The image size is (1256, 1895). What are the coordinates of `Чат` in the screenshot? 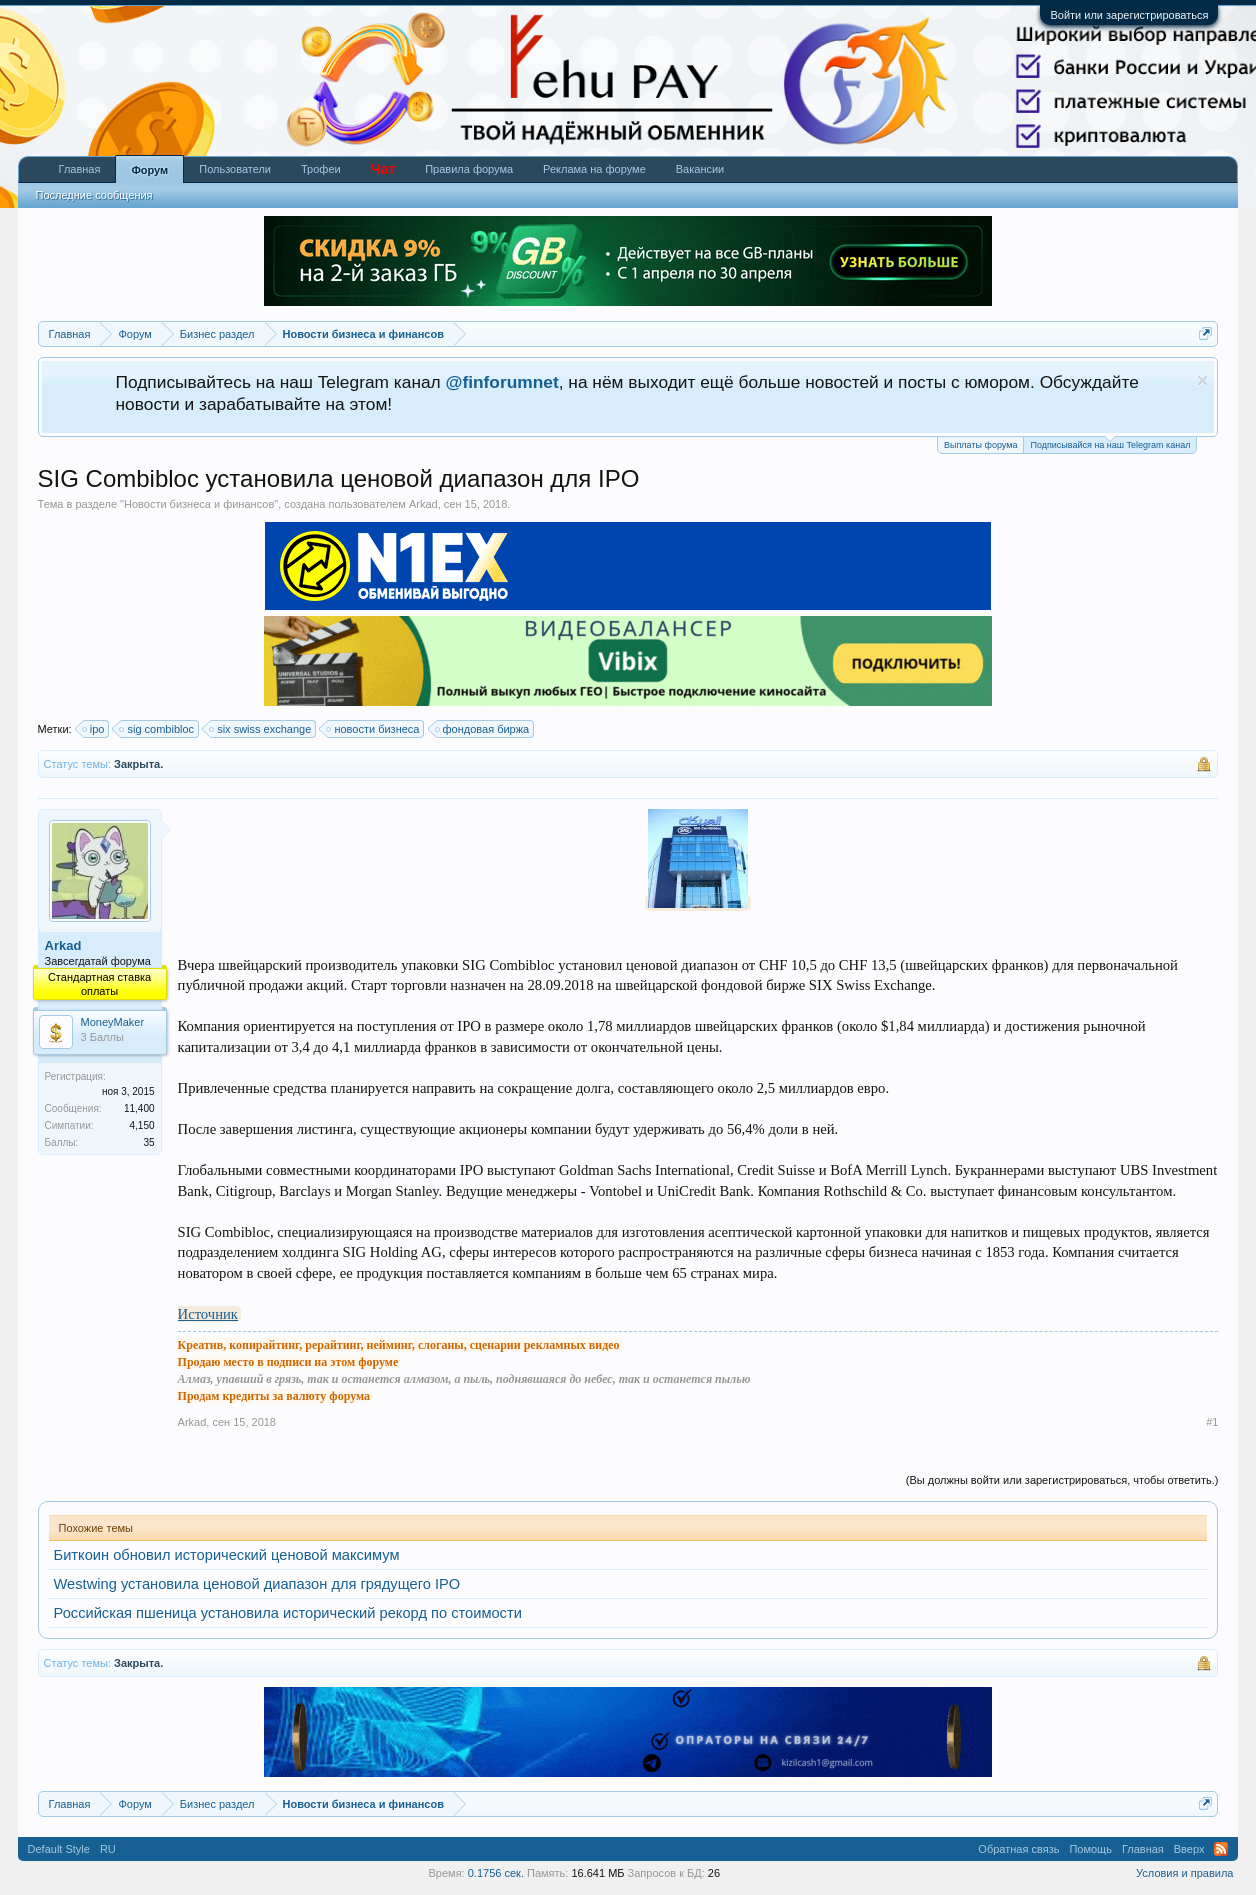 It's located at (383, 169).